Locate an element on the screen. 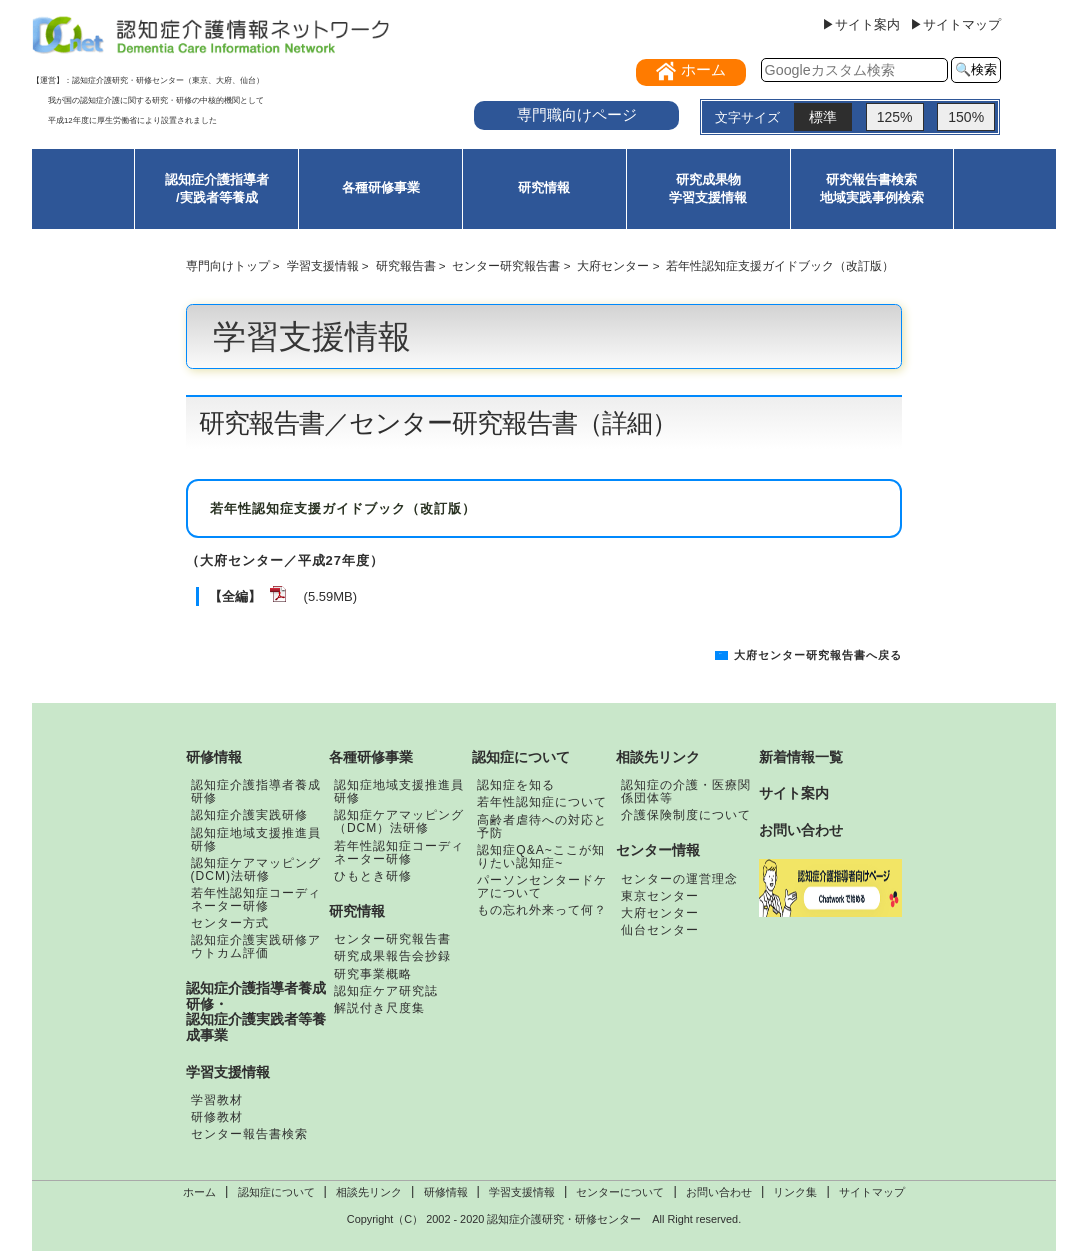  研究情報 is located at coordinates (544, 187).